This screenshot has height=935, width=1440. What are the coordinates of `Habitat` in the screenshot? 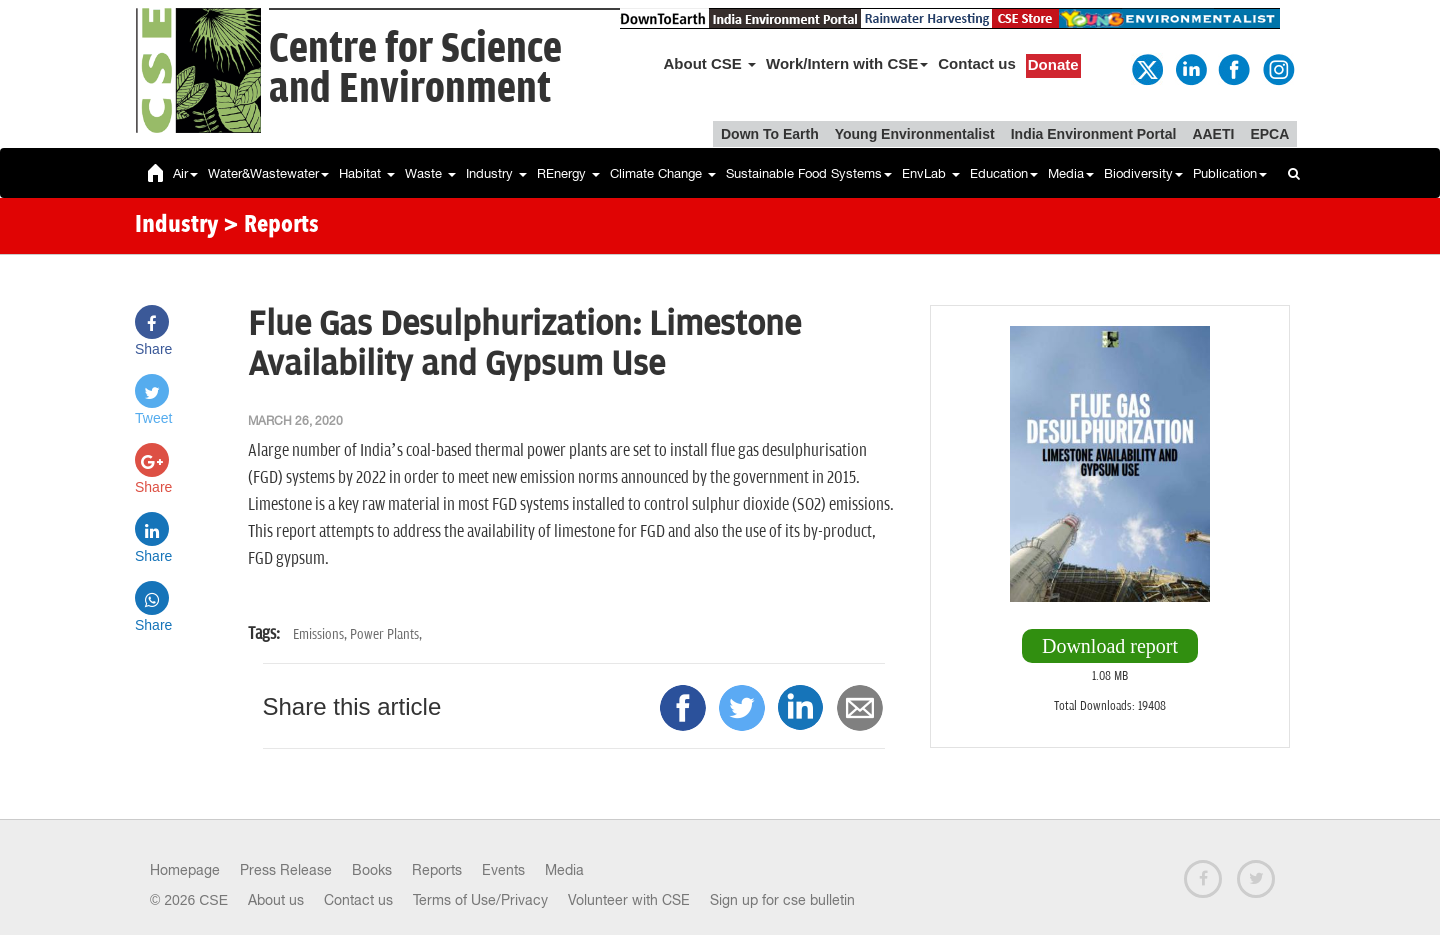 It's located at (367, 173).